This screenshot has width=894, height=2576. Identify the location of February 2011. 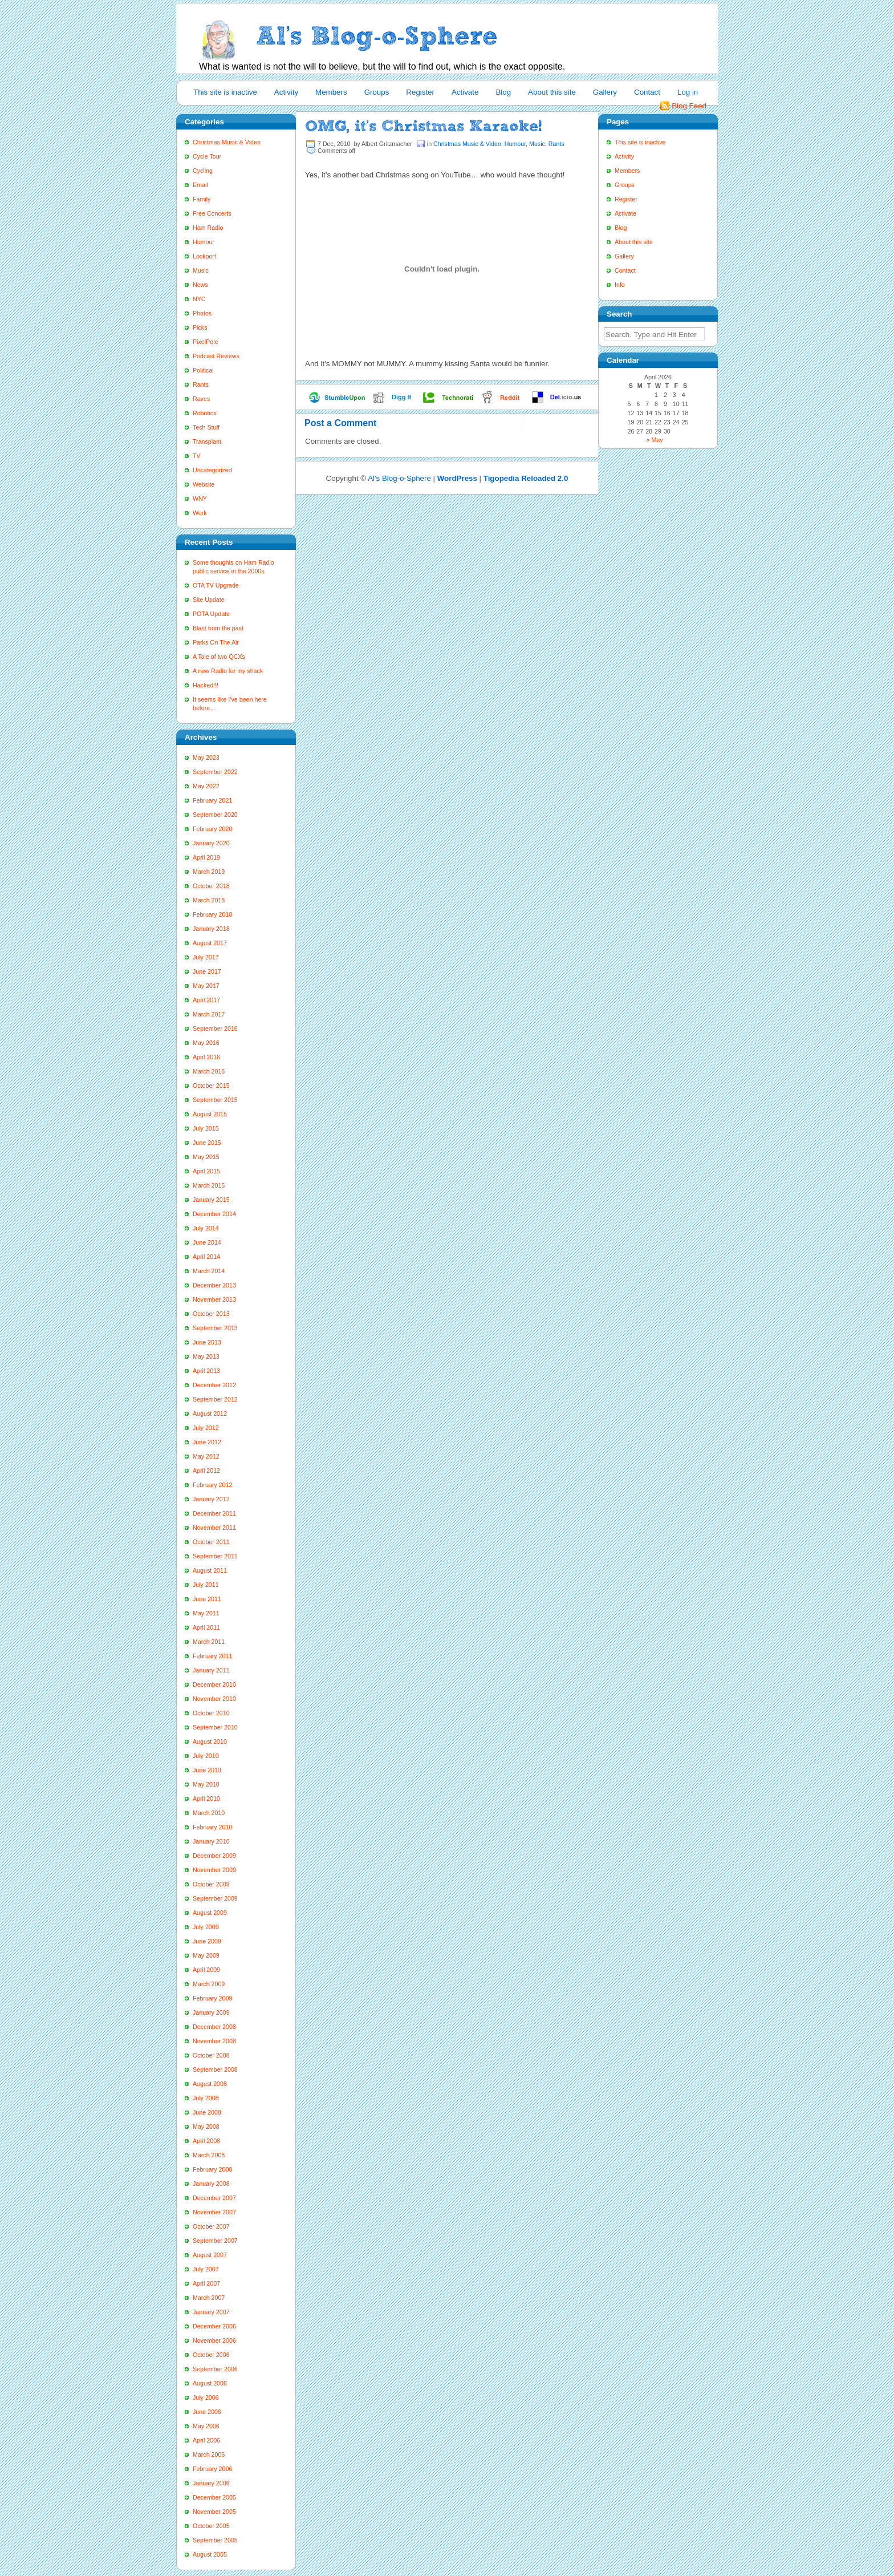
(212, 1655).